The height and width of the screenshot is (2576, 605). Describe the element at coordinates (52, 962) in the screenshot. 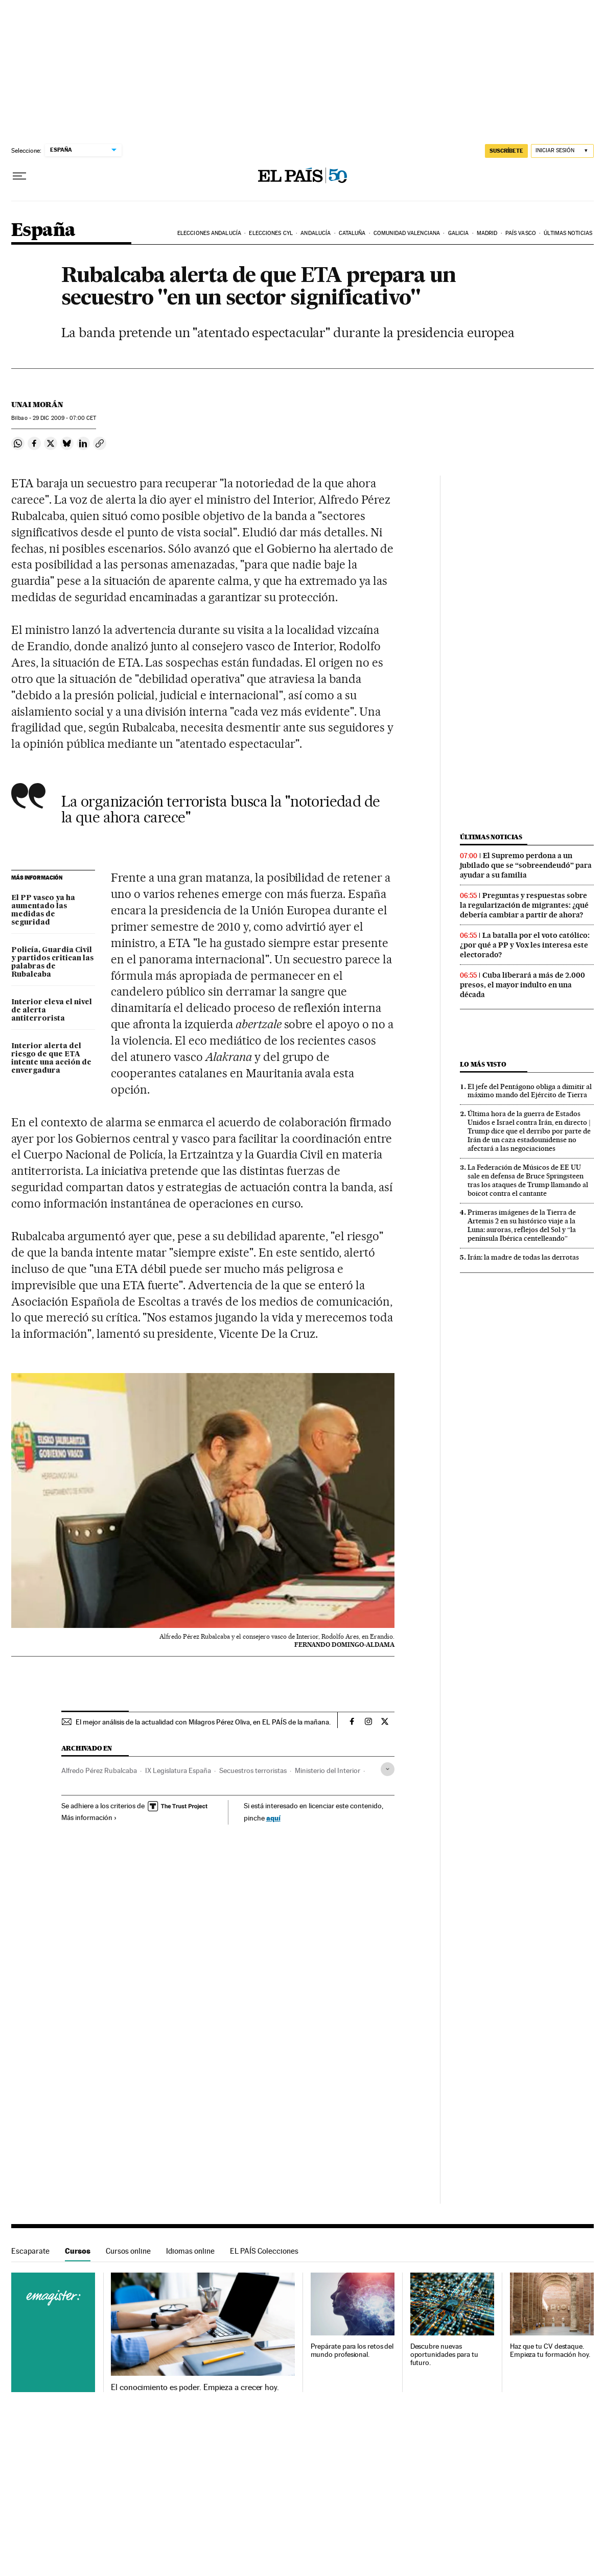

I see `Policía, Guardia Civil y partidos critican las palabras de Rubalcaba` at that location.